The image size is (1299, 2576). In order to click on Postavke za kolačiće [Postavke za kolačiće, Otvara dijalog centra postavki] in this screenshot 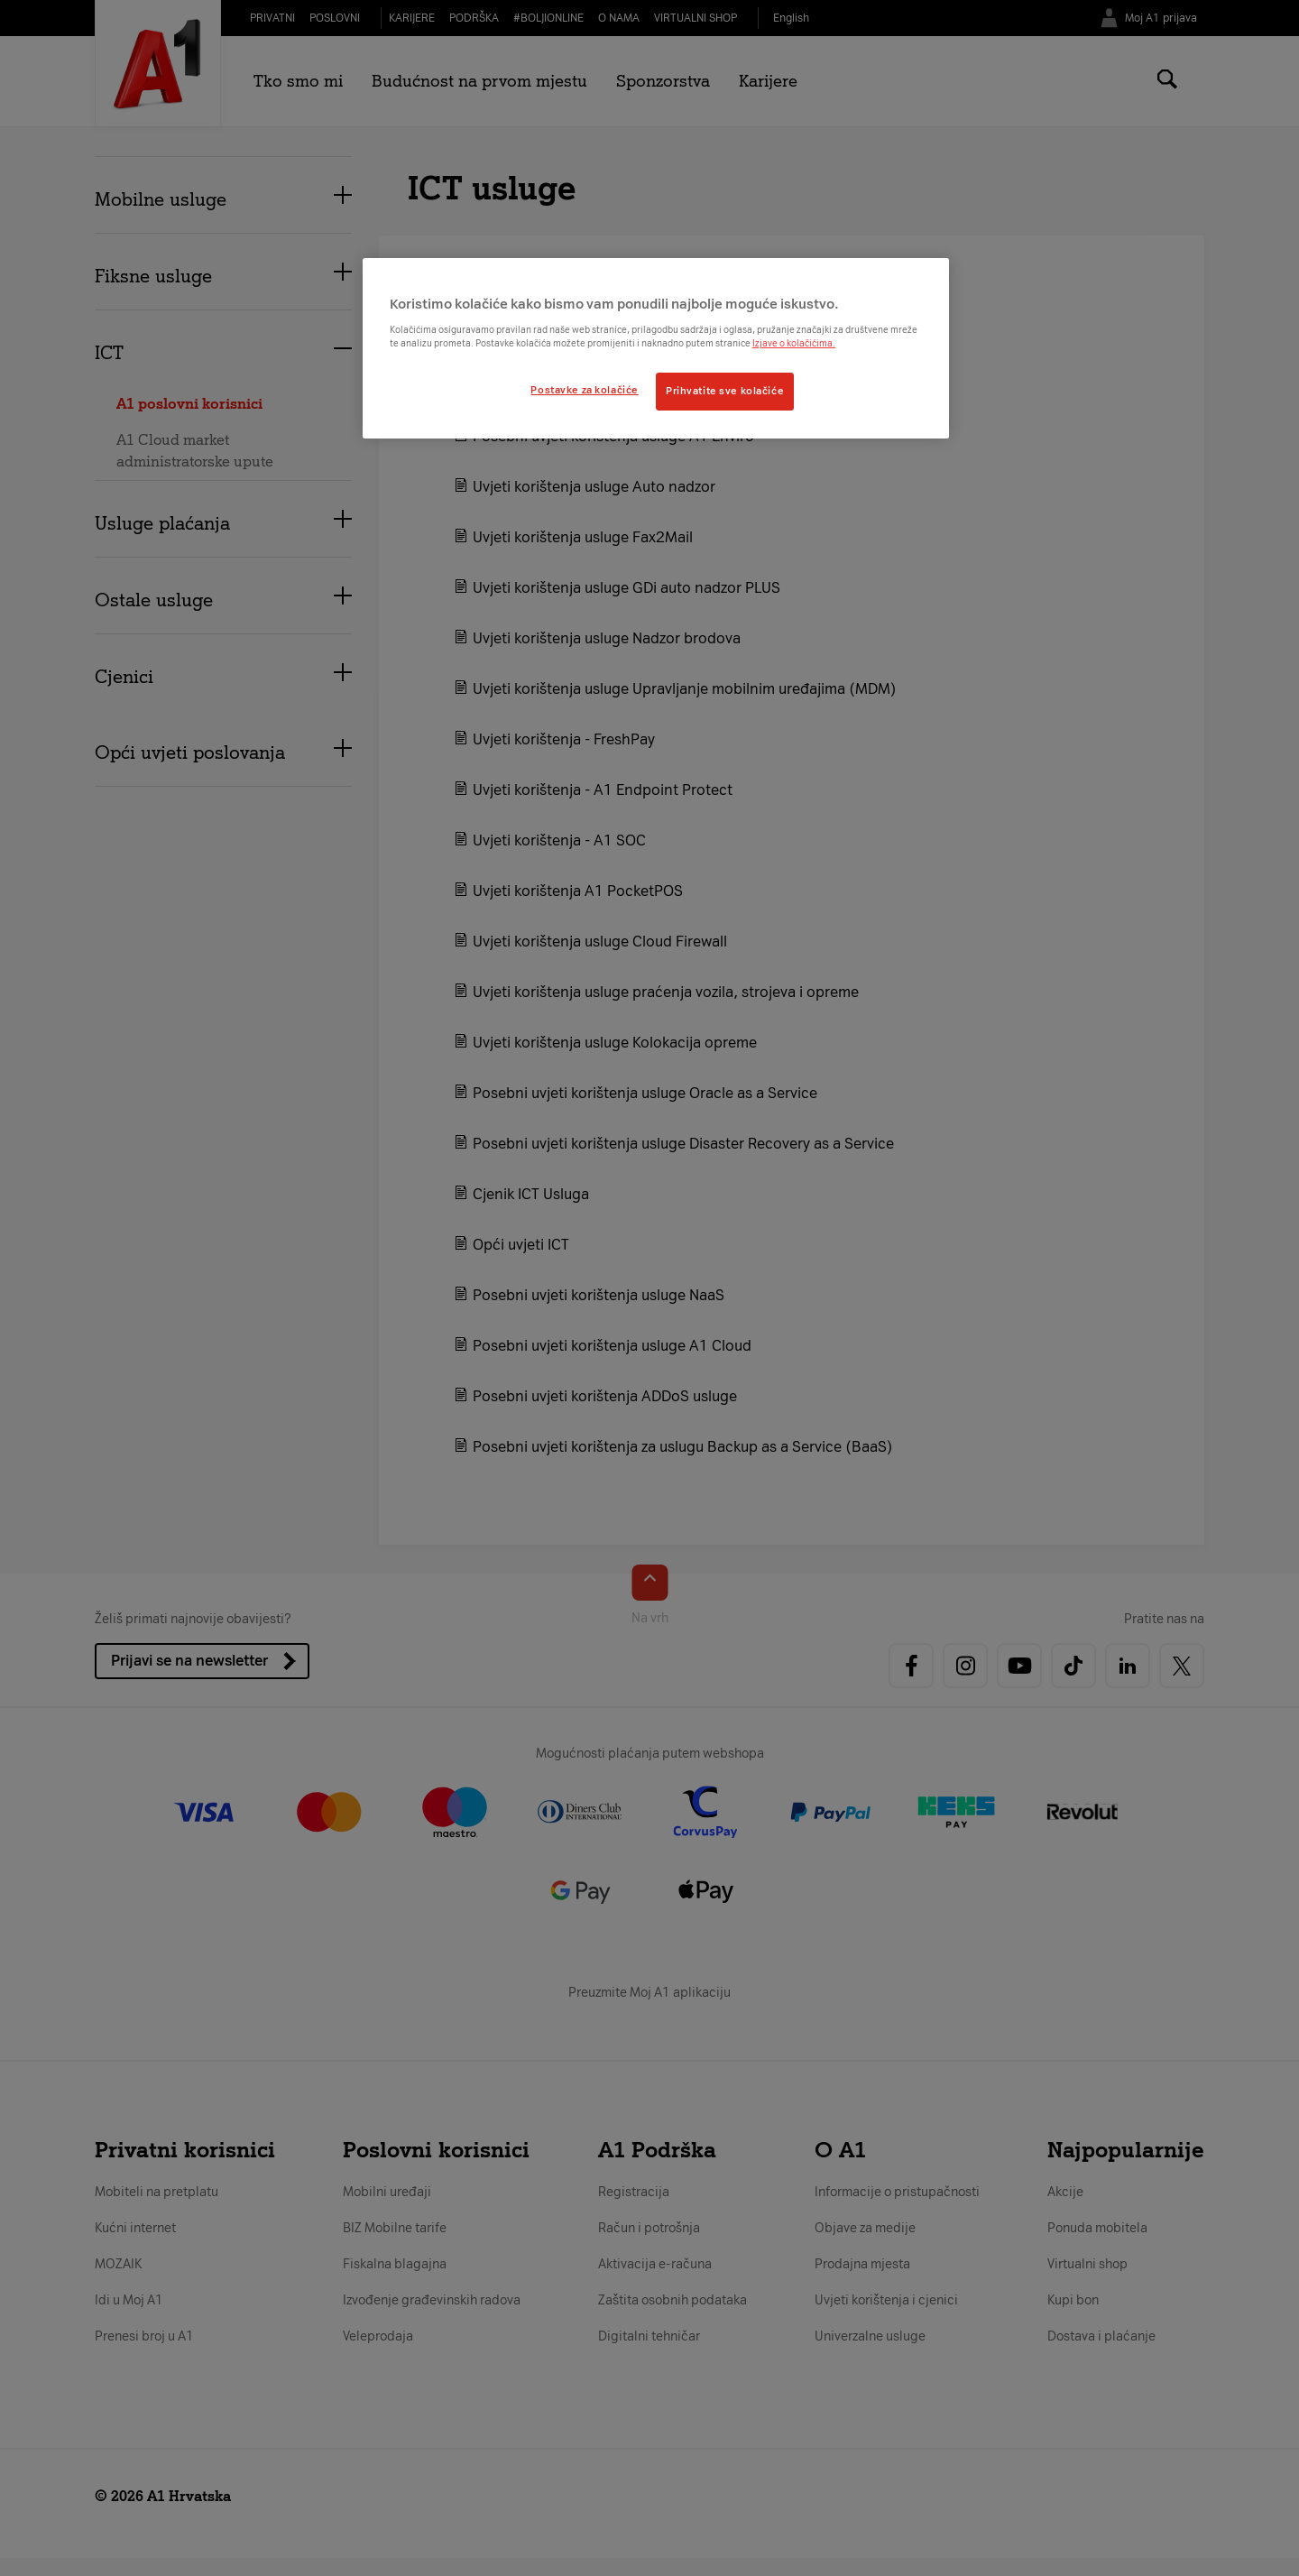, I will do `click(584, 389)`.